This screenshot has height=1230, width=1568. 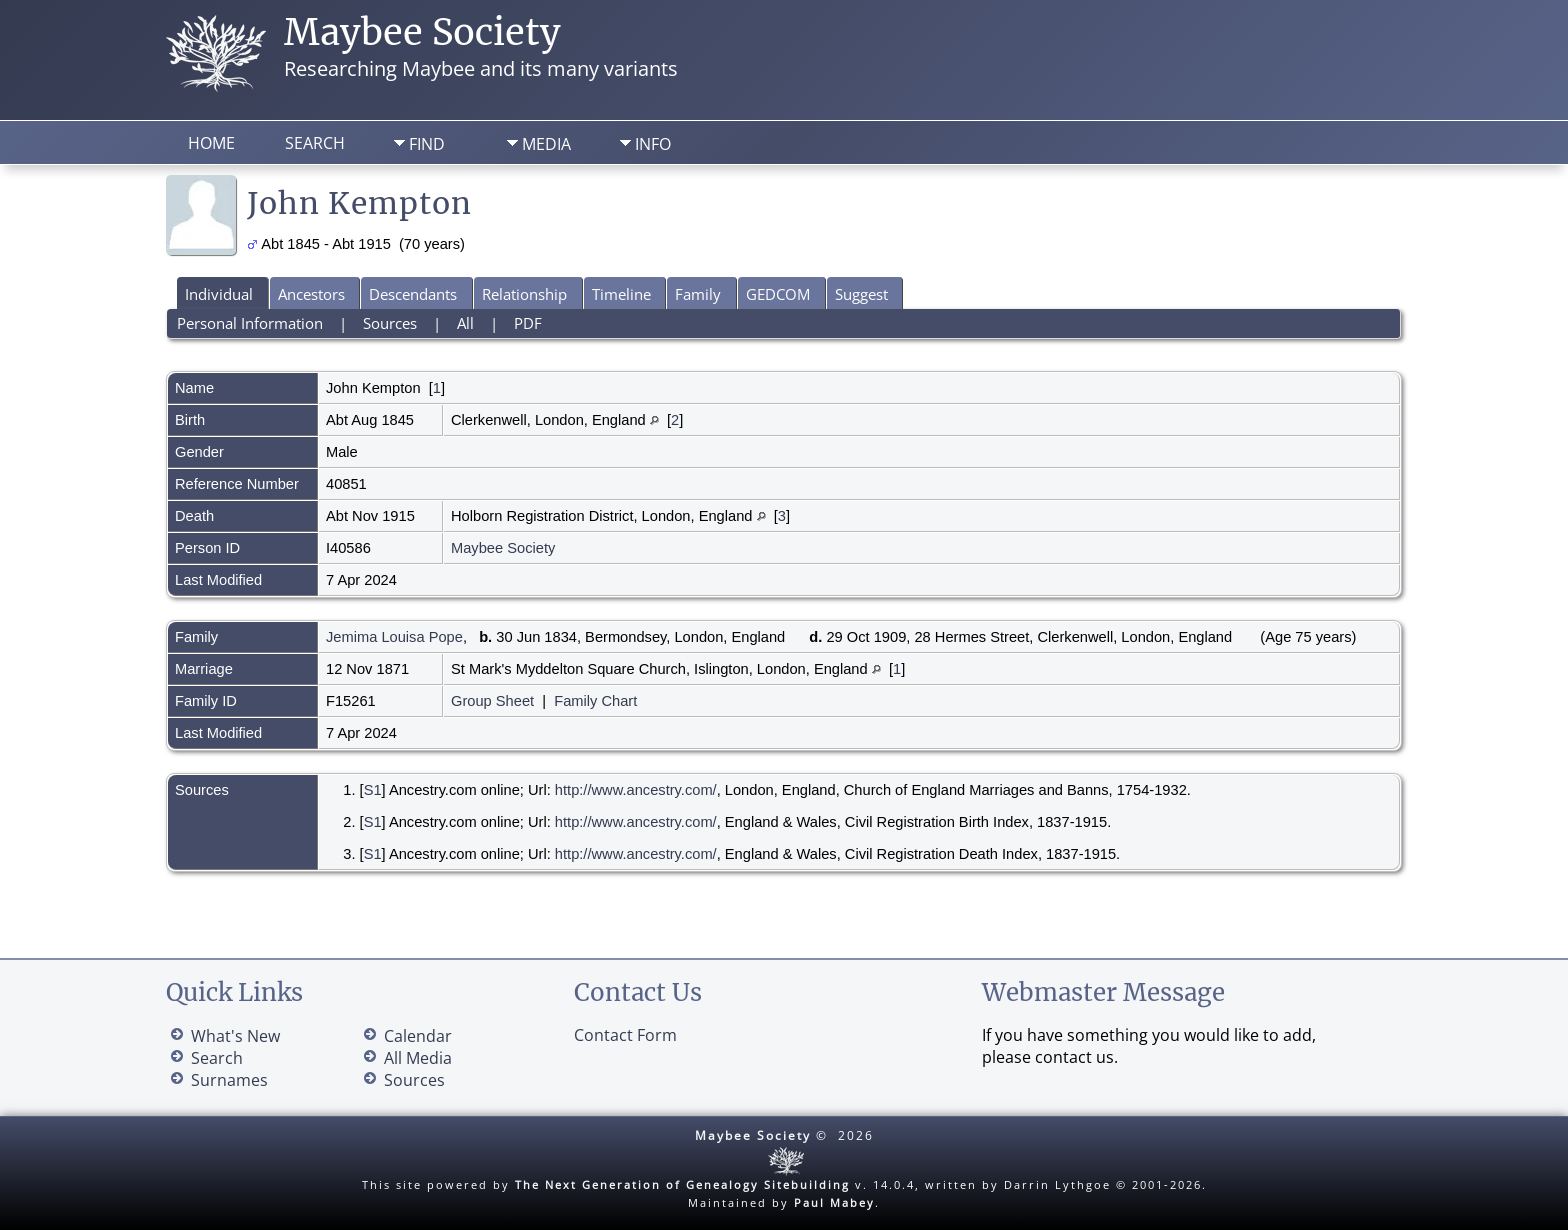 What do you see at coordinates (418, 1036) in the screenshot?
I see `Calendar` at bounding box center [418, 1036].